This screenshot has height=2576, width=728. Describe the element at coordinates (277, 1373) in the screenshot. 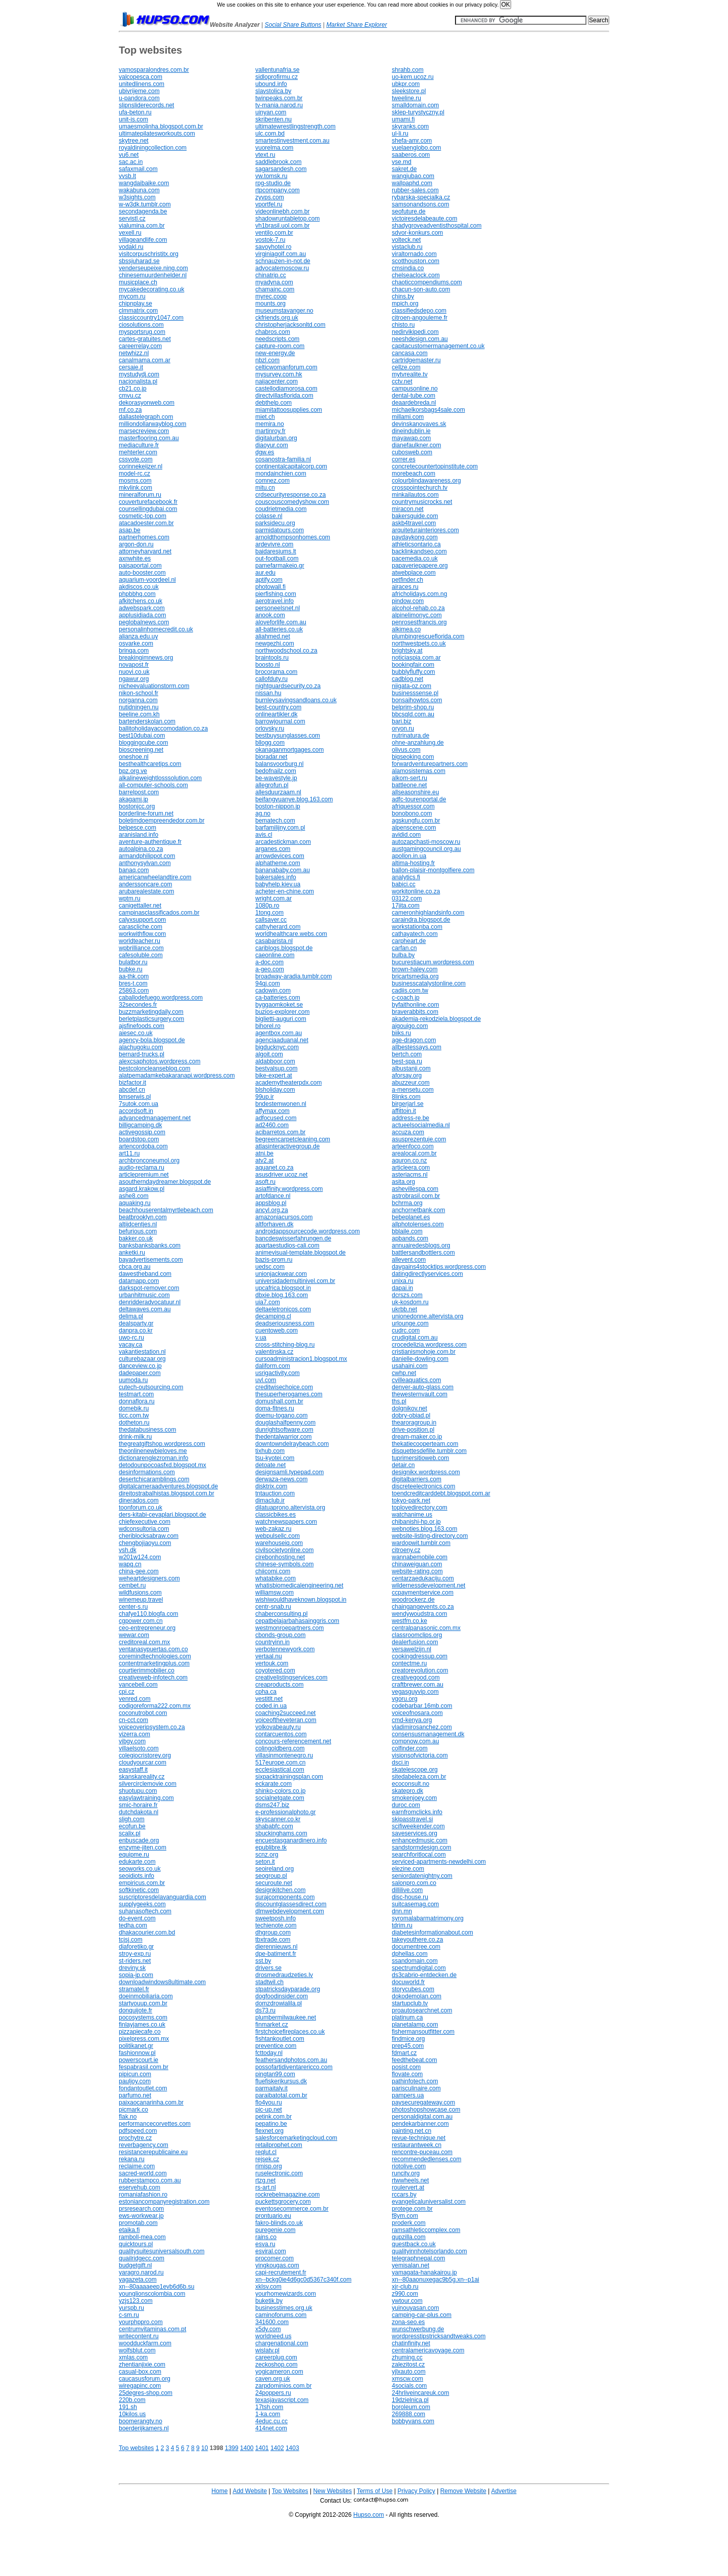

I see `usrigactivity.com` at that location.